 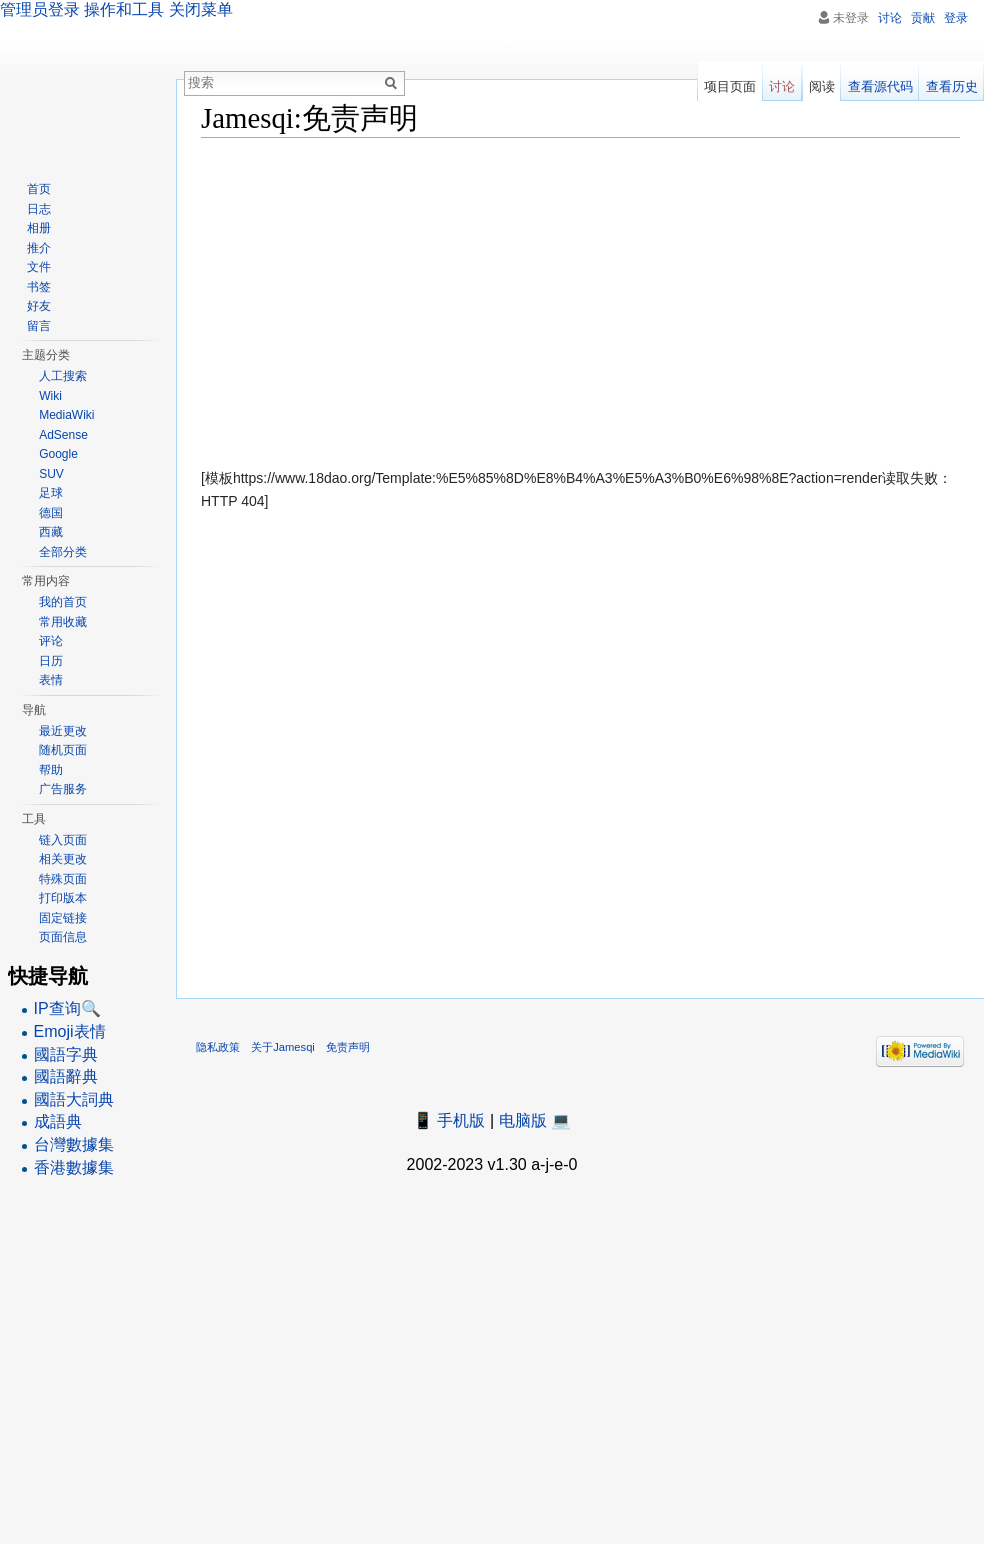 What do you see at coordinates (822, 86) in the screenshot?
I see `阅读` at bounding box center [822, 86].